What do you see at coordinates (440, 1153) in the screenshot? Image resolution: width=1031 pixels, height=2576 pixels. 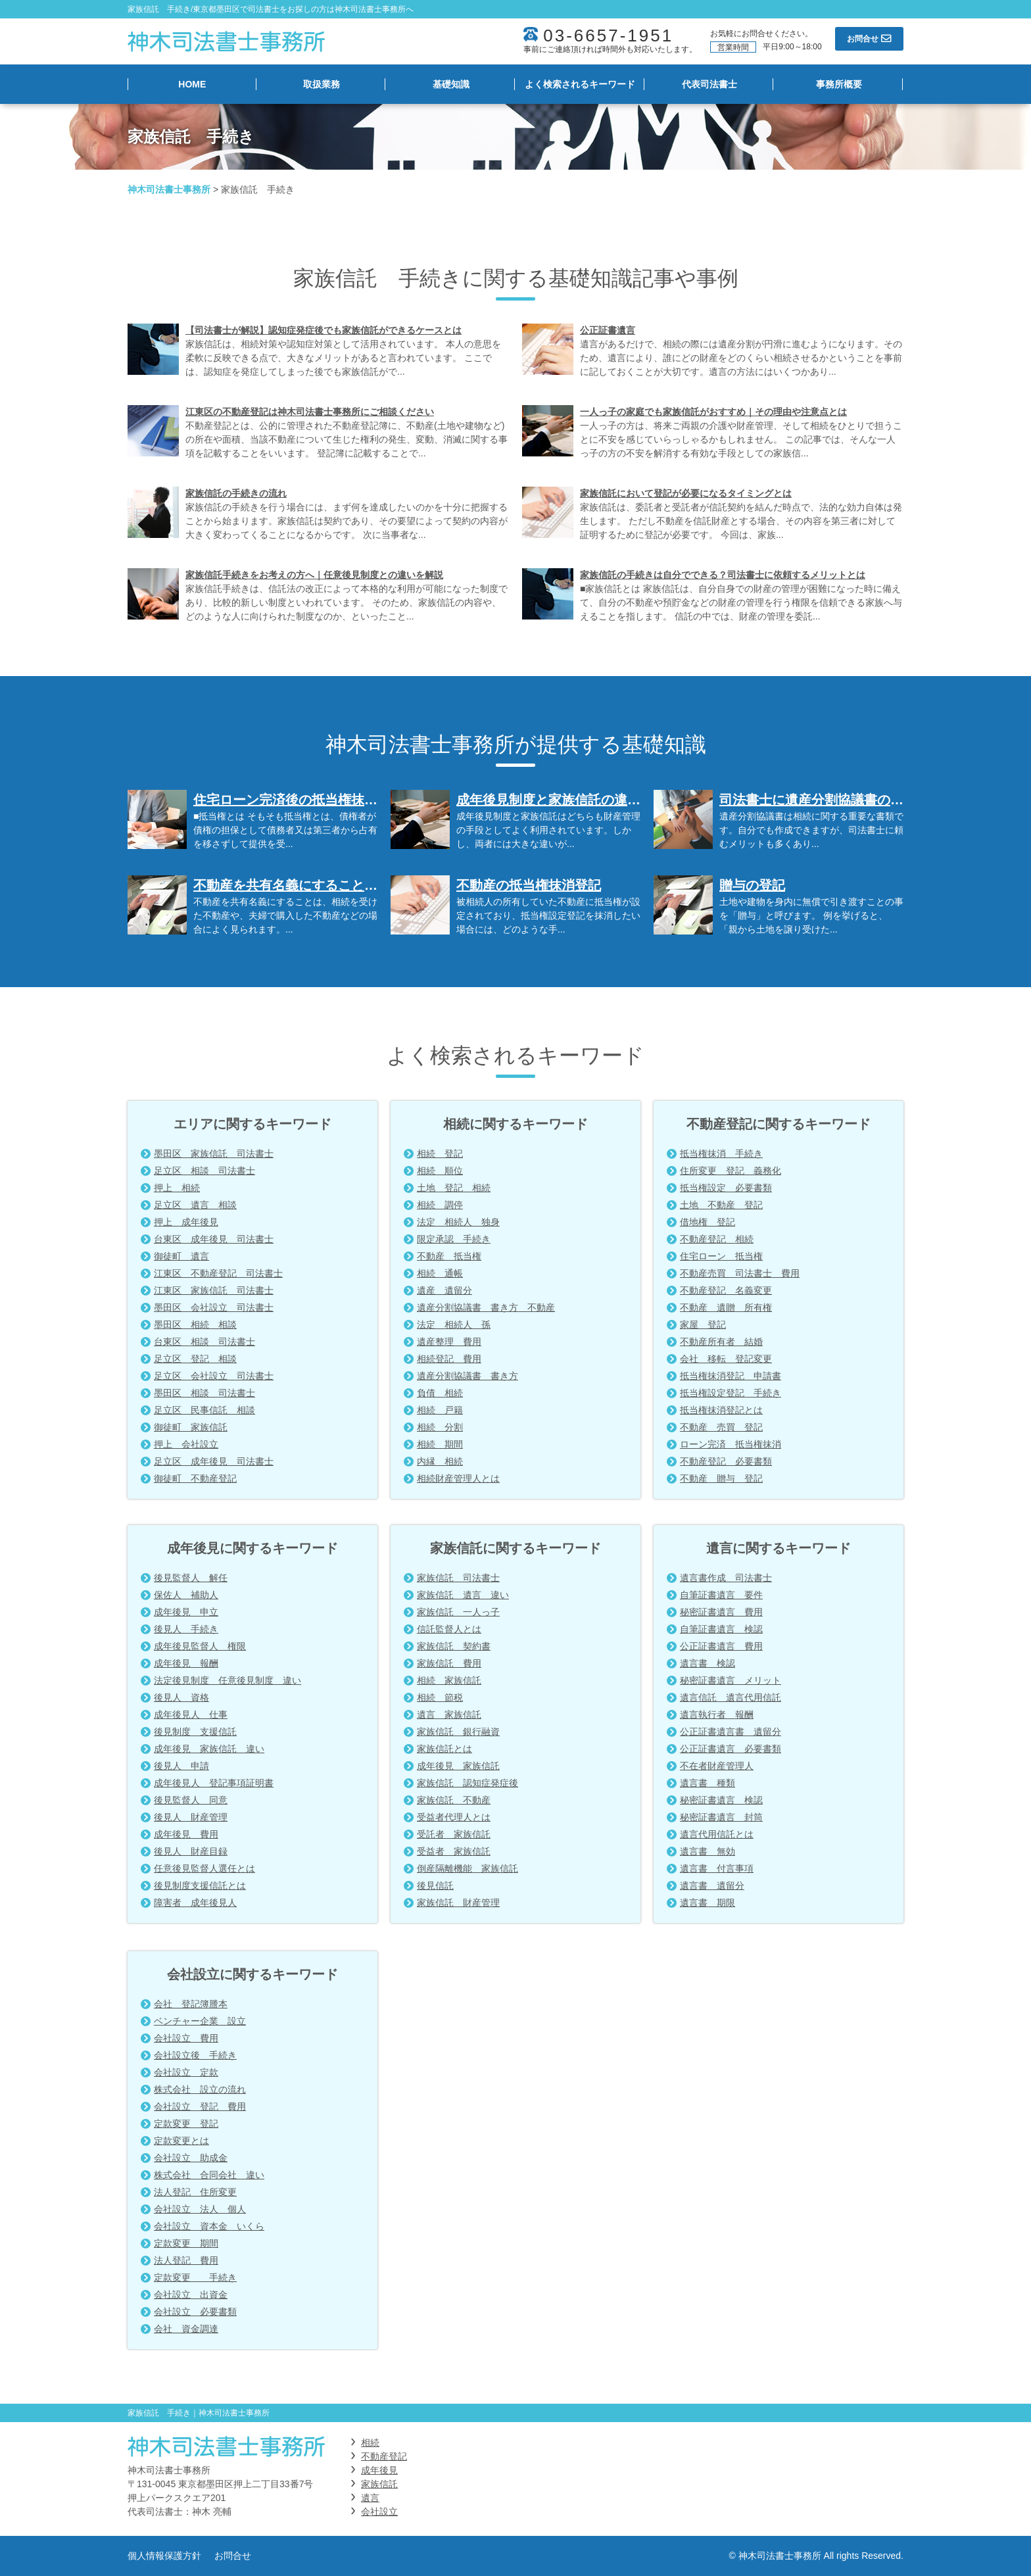 I see `相続 登記` at bounding box center [440, 1153].